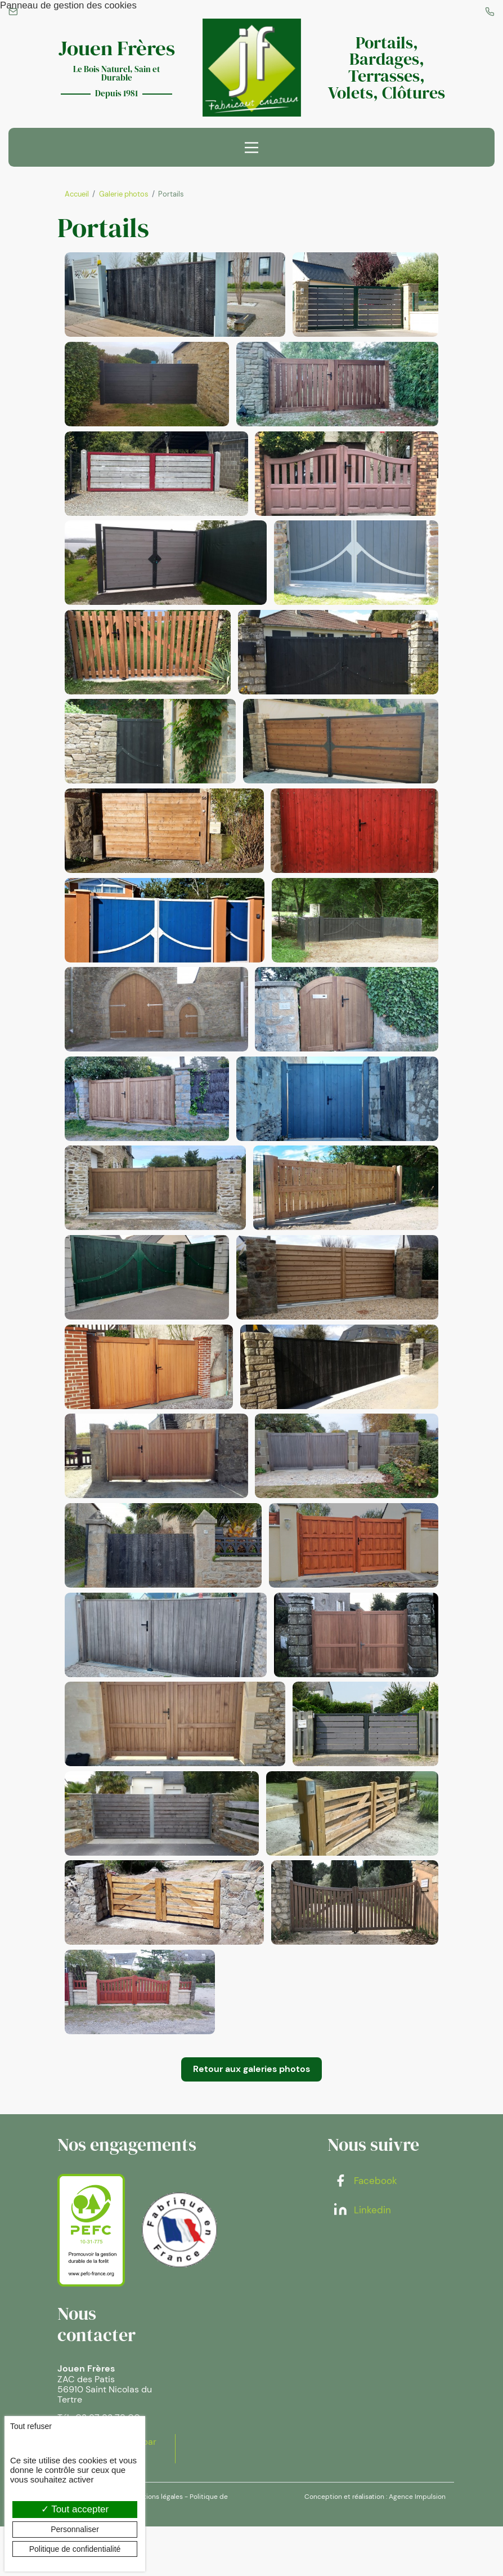  What do you see at coordinates (31, 2426) in the screenshot?
I see `Tout refuser [Cookies : Tout refuser]` at bounding box center [31, 2426].